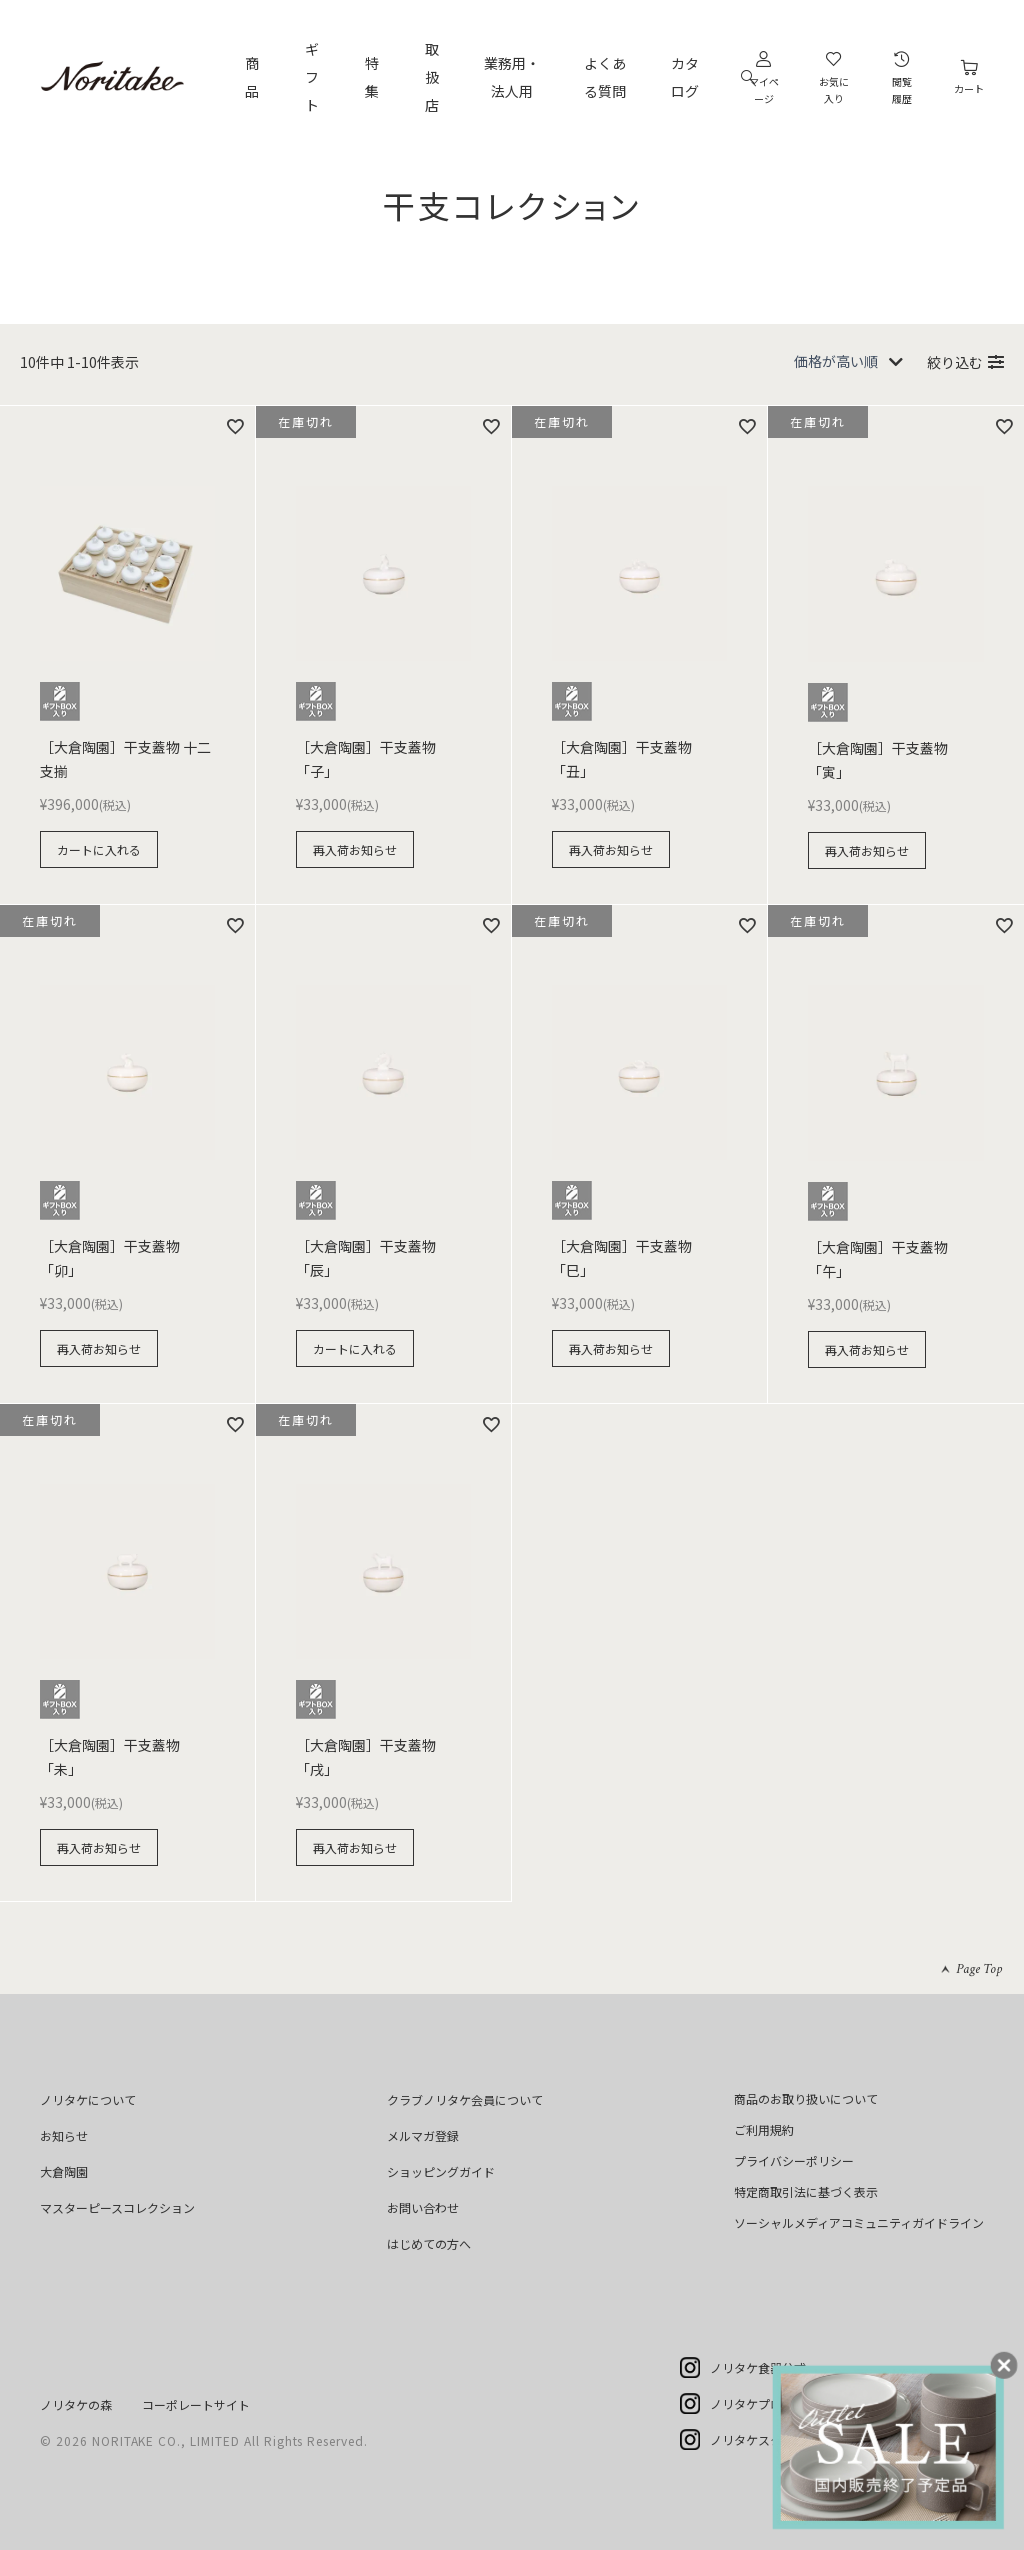 The height and width of the screenshot is (2550, 1024). Describe the element at coordinates (117, 2207) in the screenshot. I see `マスターピースコレクション` at that location.